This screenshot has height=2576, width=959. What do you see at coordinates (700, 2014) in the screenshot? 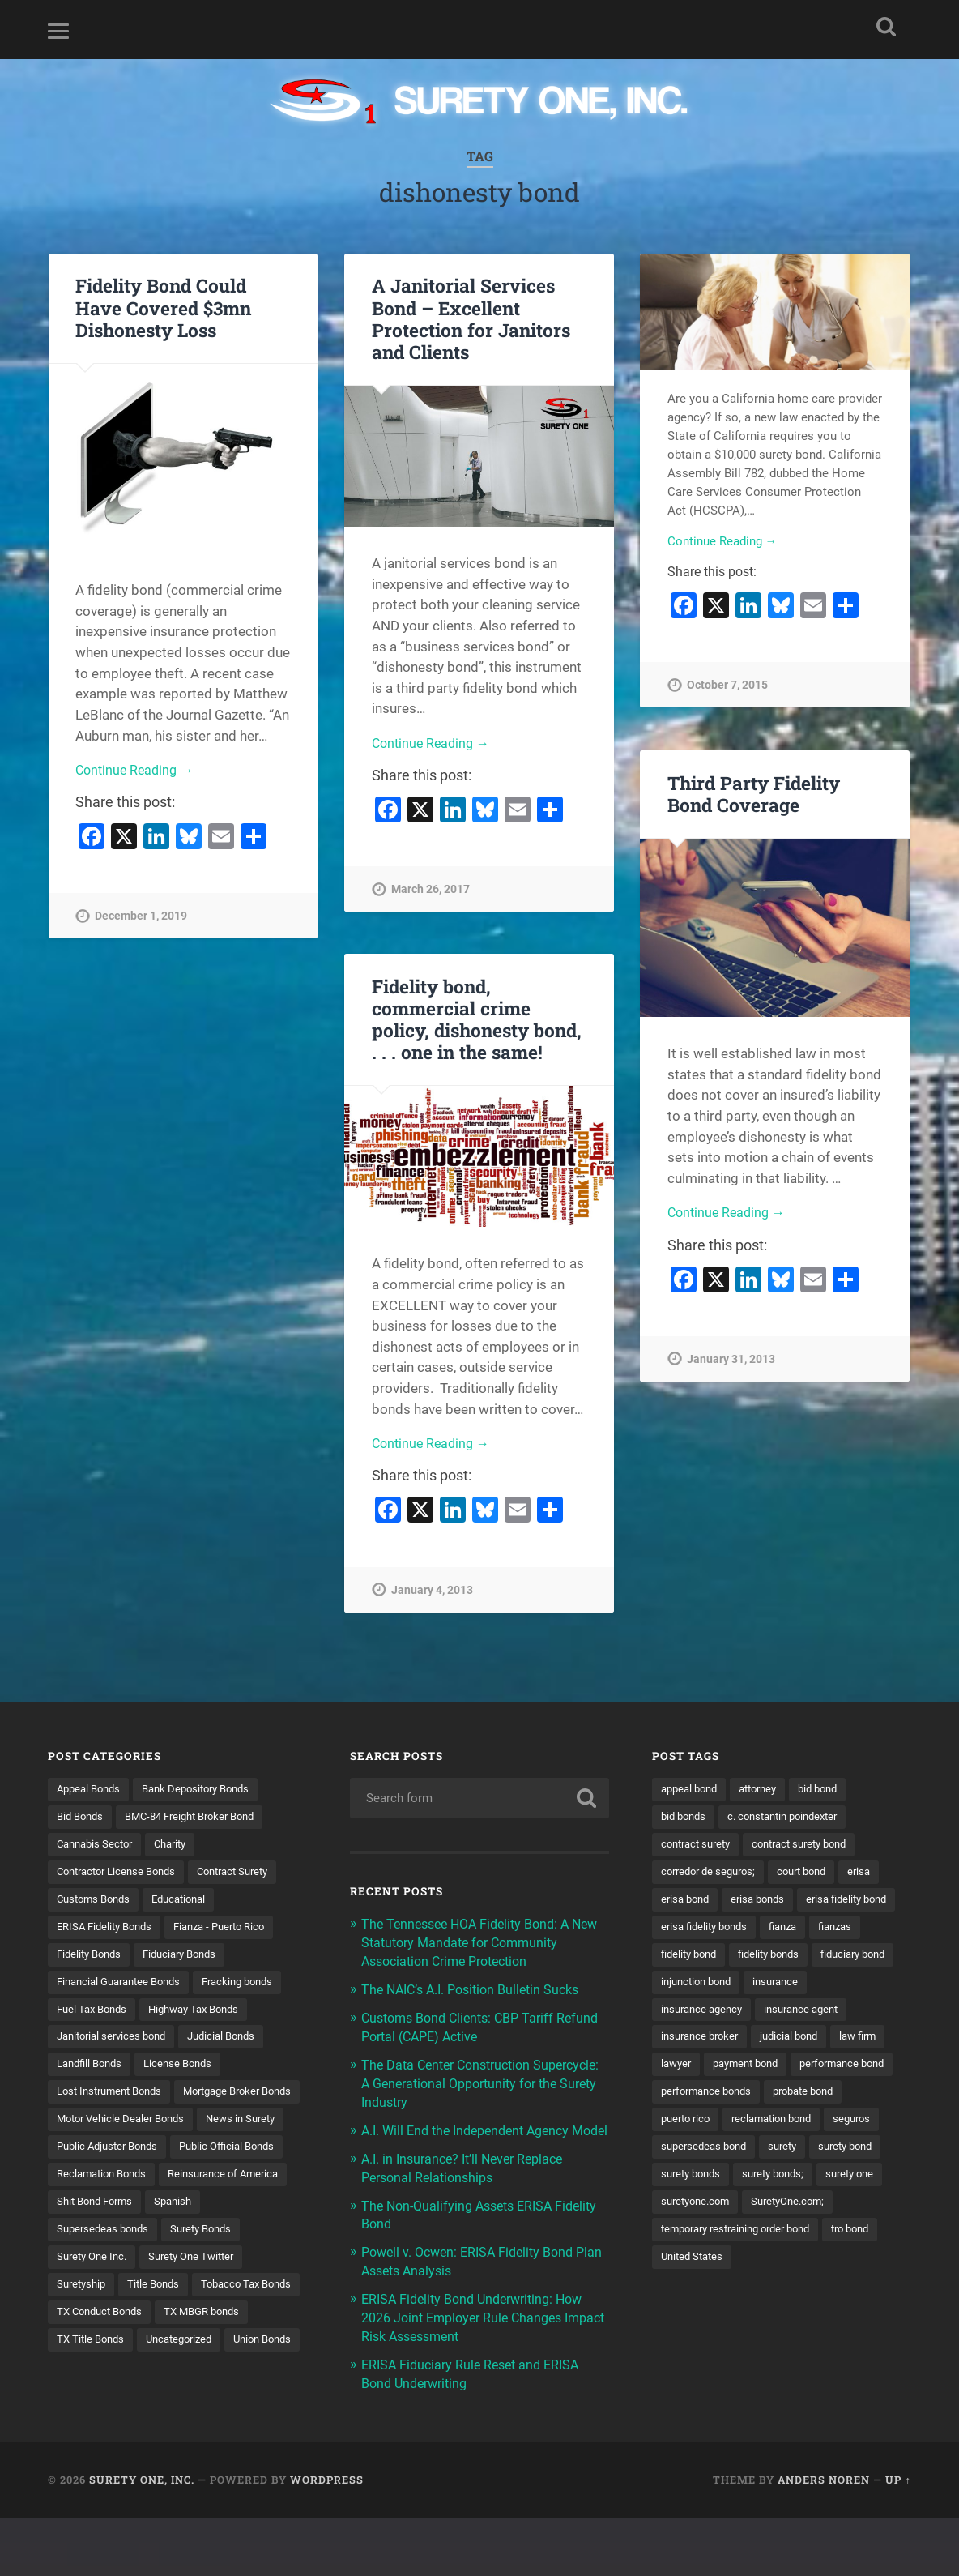
I see `injunction bond [injunction bond (17 items)]` at bounding box center [700, 2014].